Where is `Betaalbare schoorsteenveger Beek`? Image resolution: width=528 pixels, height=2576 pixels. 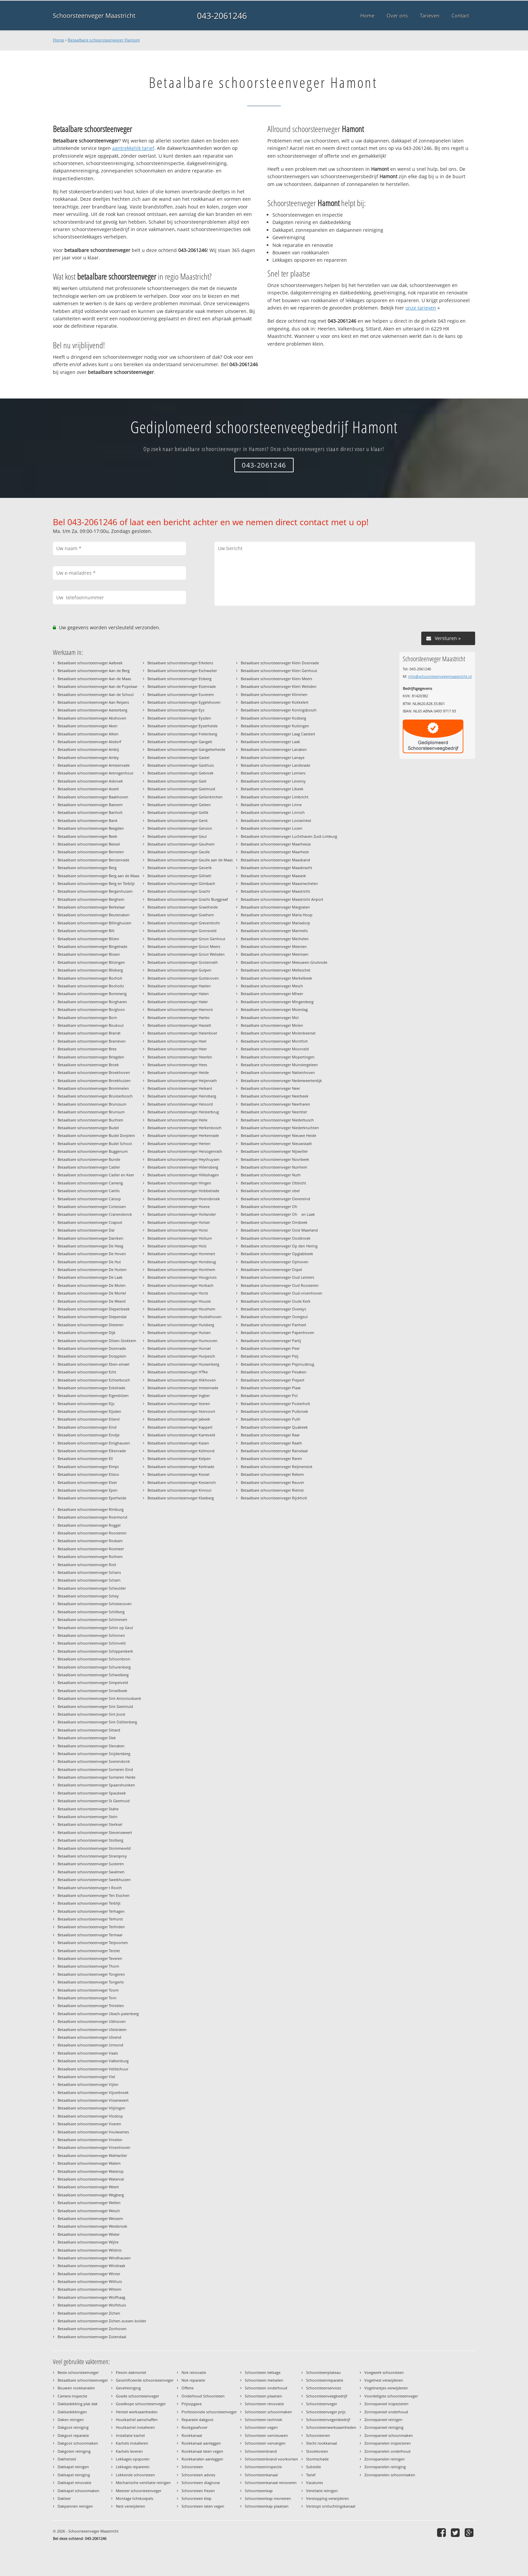
Betaalbare schoorsteenveger Beek is located at coordinates (87, 836).